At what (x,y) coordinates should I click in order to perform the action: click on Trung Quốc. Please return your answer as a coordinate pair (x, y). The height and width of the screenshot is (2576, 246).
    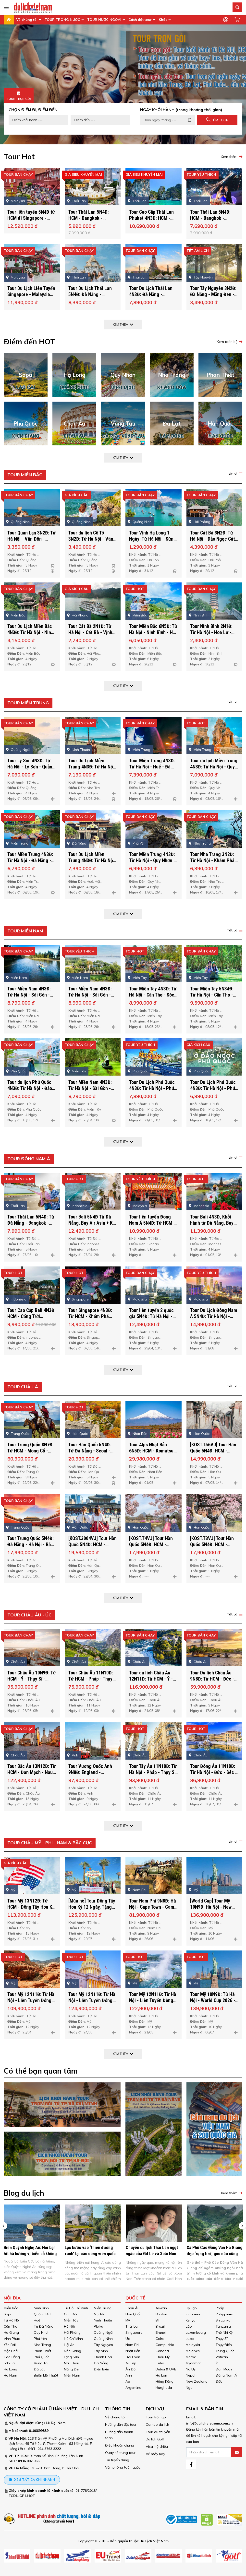
    Looking at the image, I should click on (225, 2351).